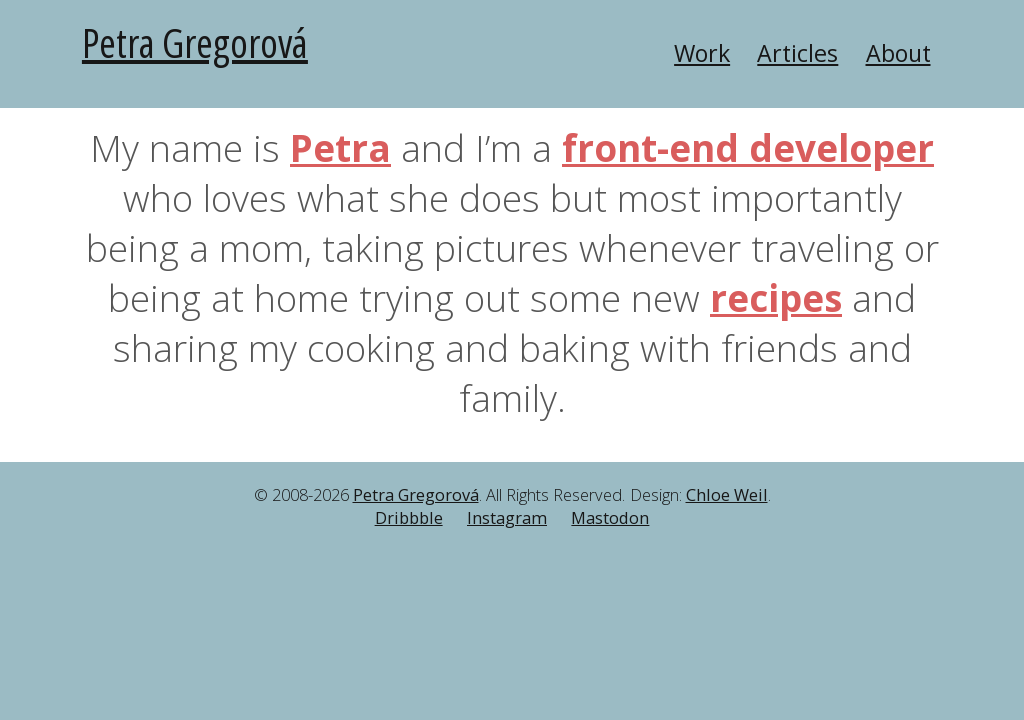 This screenshot has height=720, width=1024. What do you see at coordinates (776, 298) in the screenshot?
I see `recipes` at bounding box center [776, 298].